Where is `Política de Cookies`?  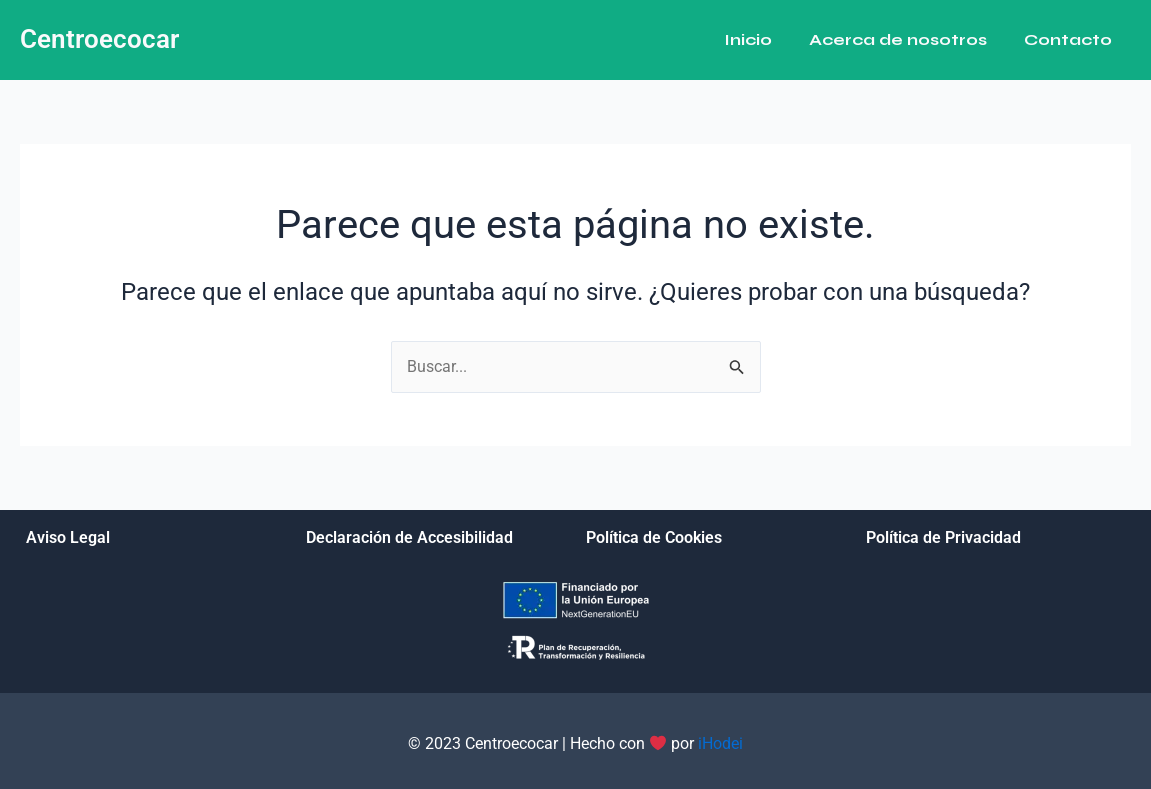
Política de Cookies is located at coordinates (654, 537).